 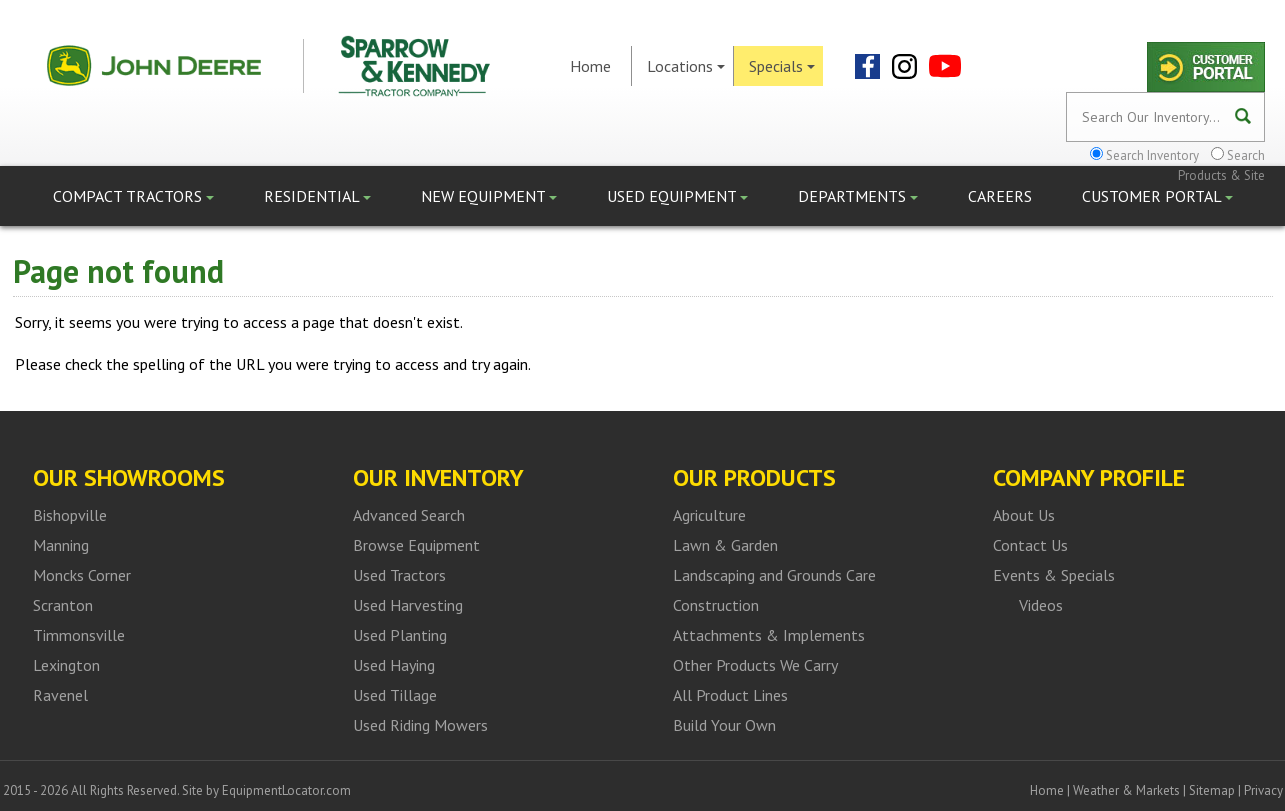 What do you see at coordinates (489, 196) in the screenshot?
I see `New Equipment` at bounding box center [489, 196].